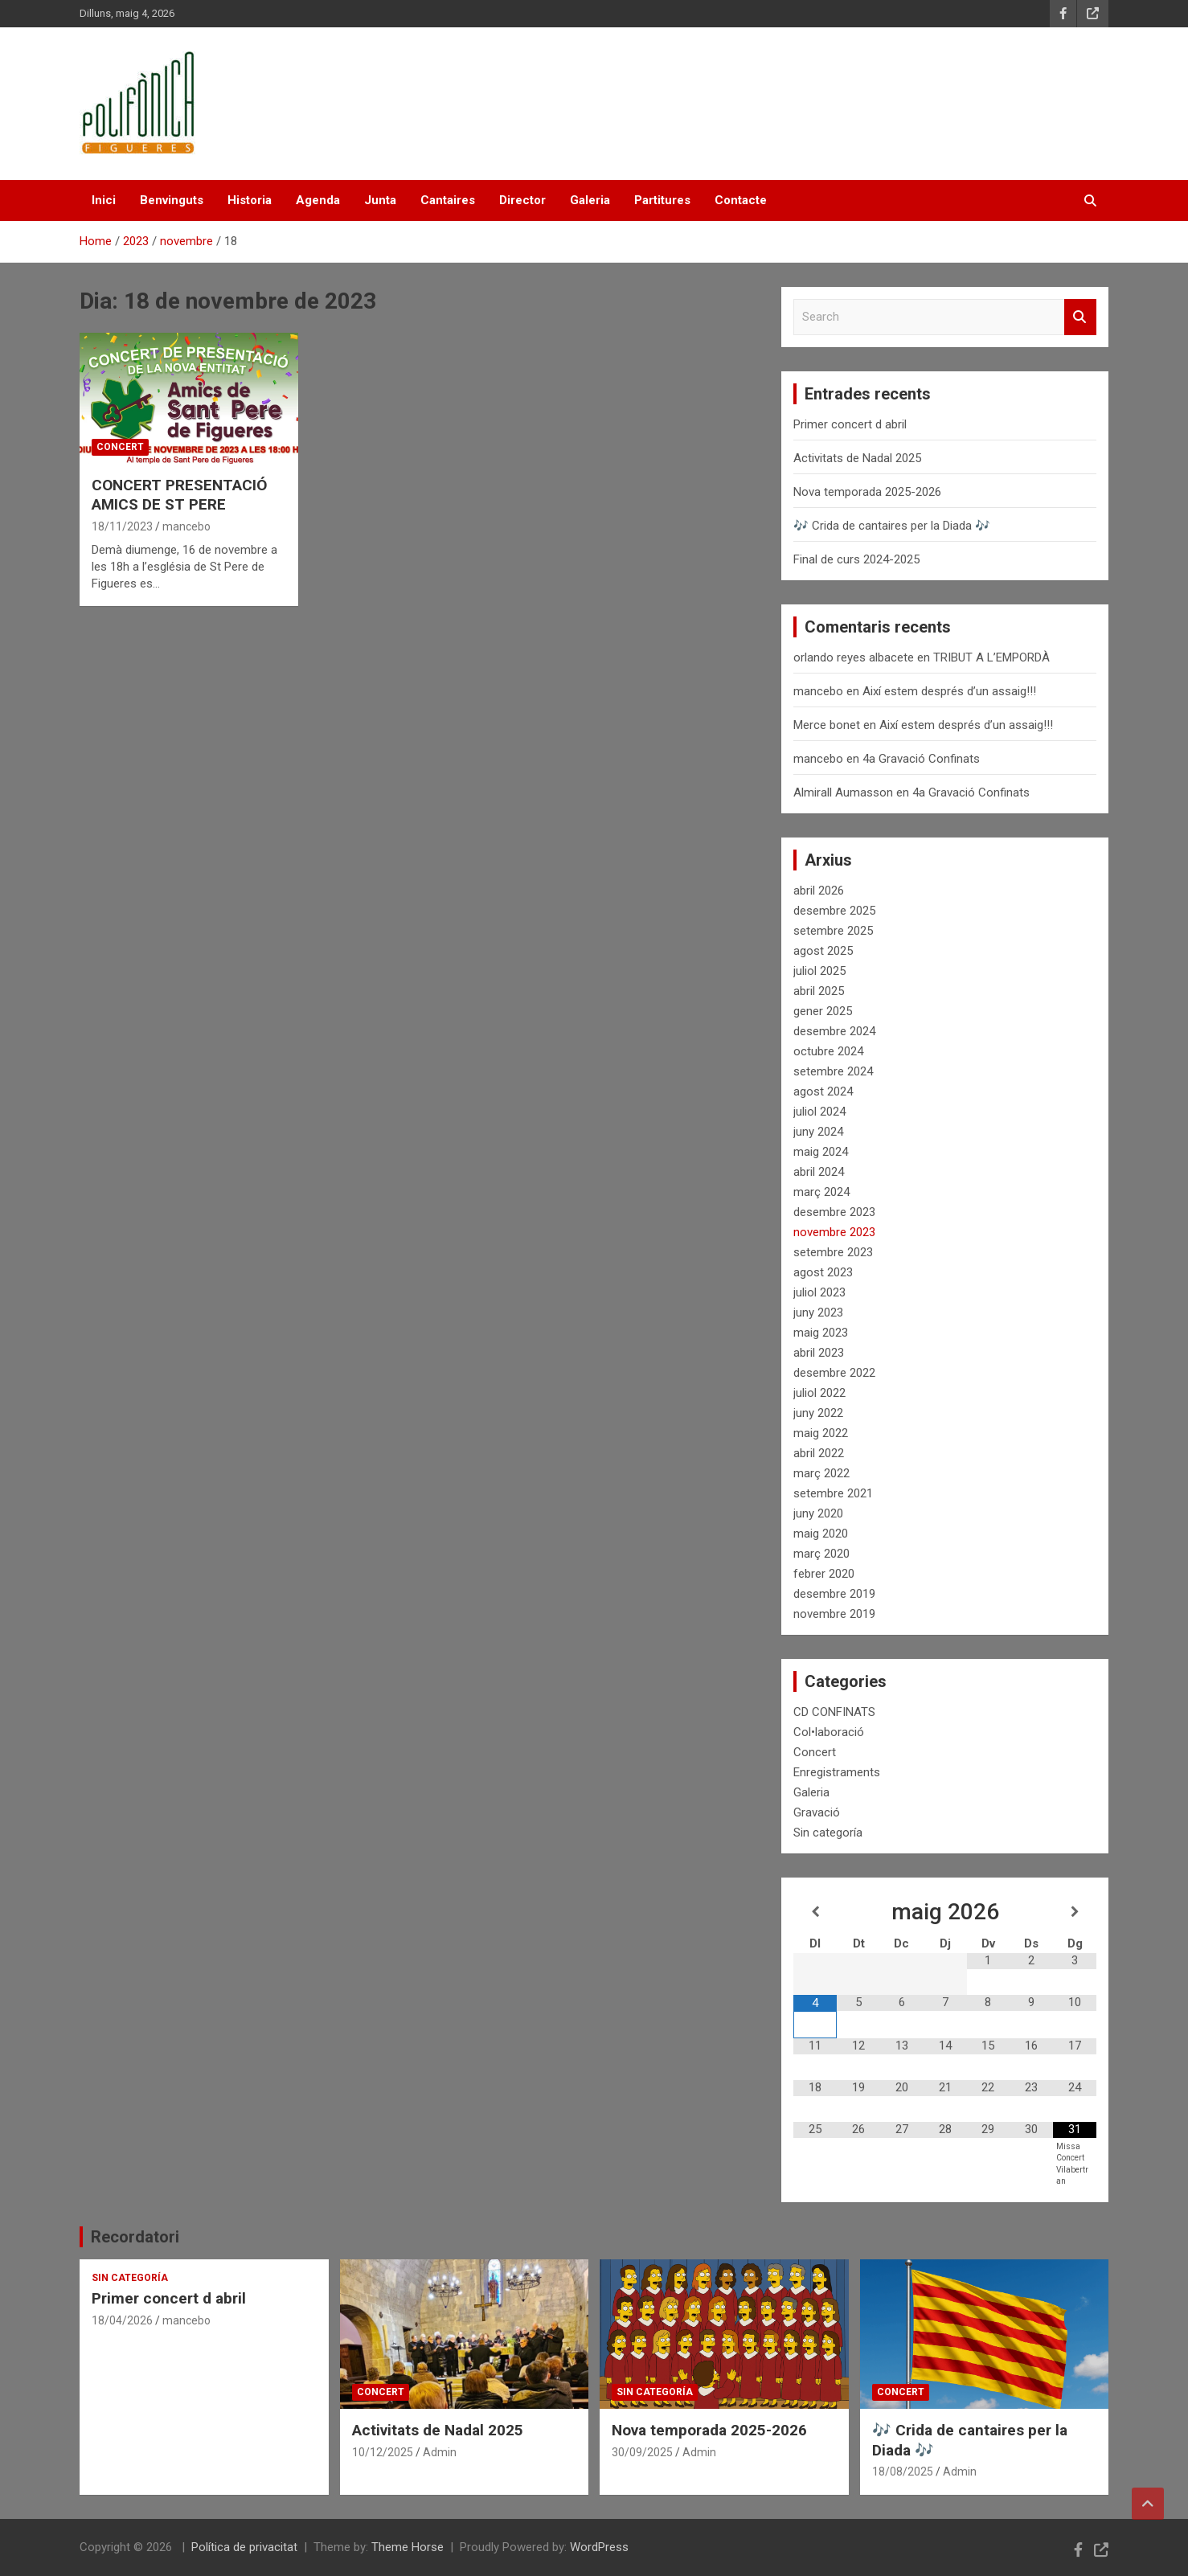 Image resolution: width=1188 pixels, height=2576 pixels. What do you see at coordinates (120, 447) in the screenshot?
I see `Concert` at bounding box center [120, 447].